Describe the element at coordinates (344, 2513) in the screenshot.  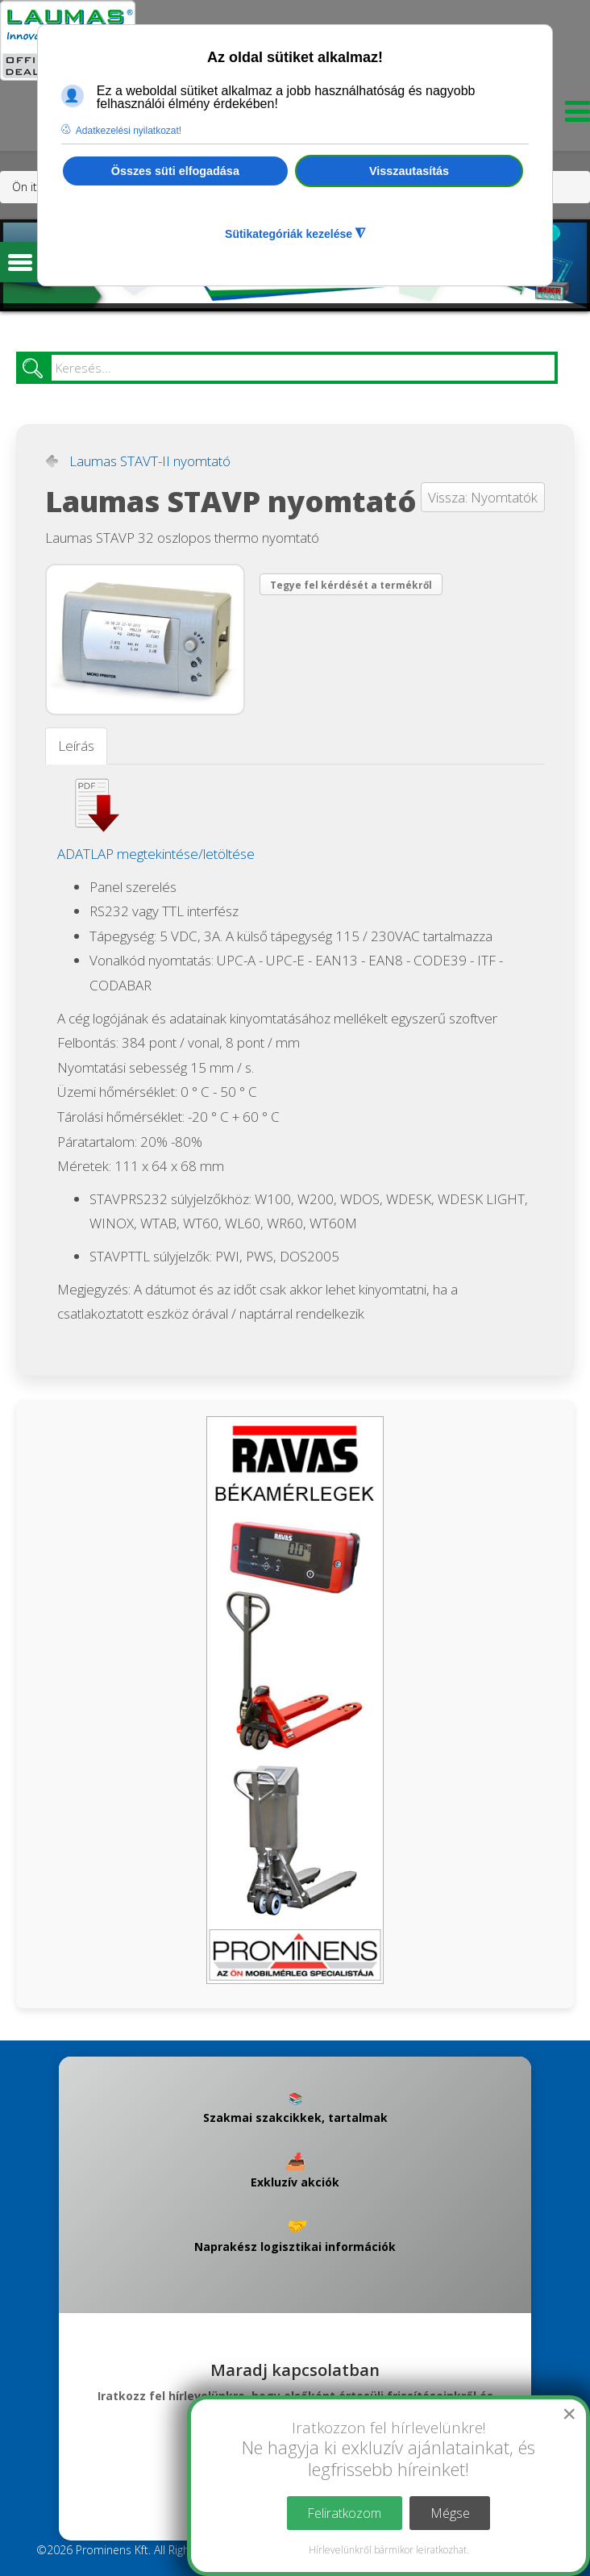
I see `Feliratkozom` at that location.